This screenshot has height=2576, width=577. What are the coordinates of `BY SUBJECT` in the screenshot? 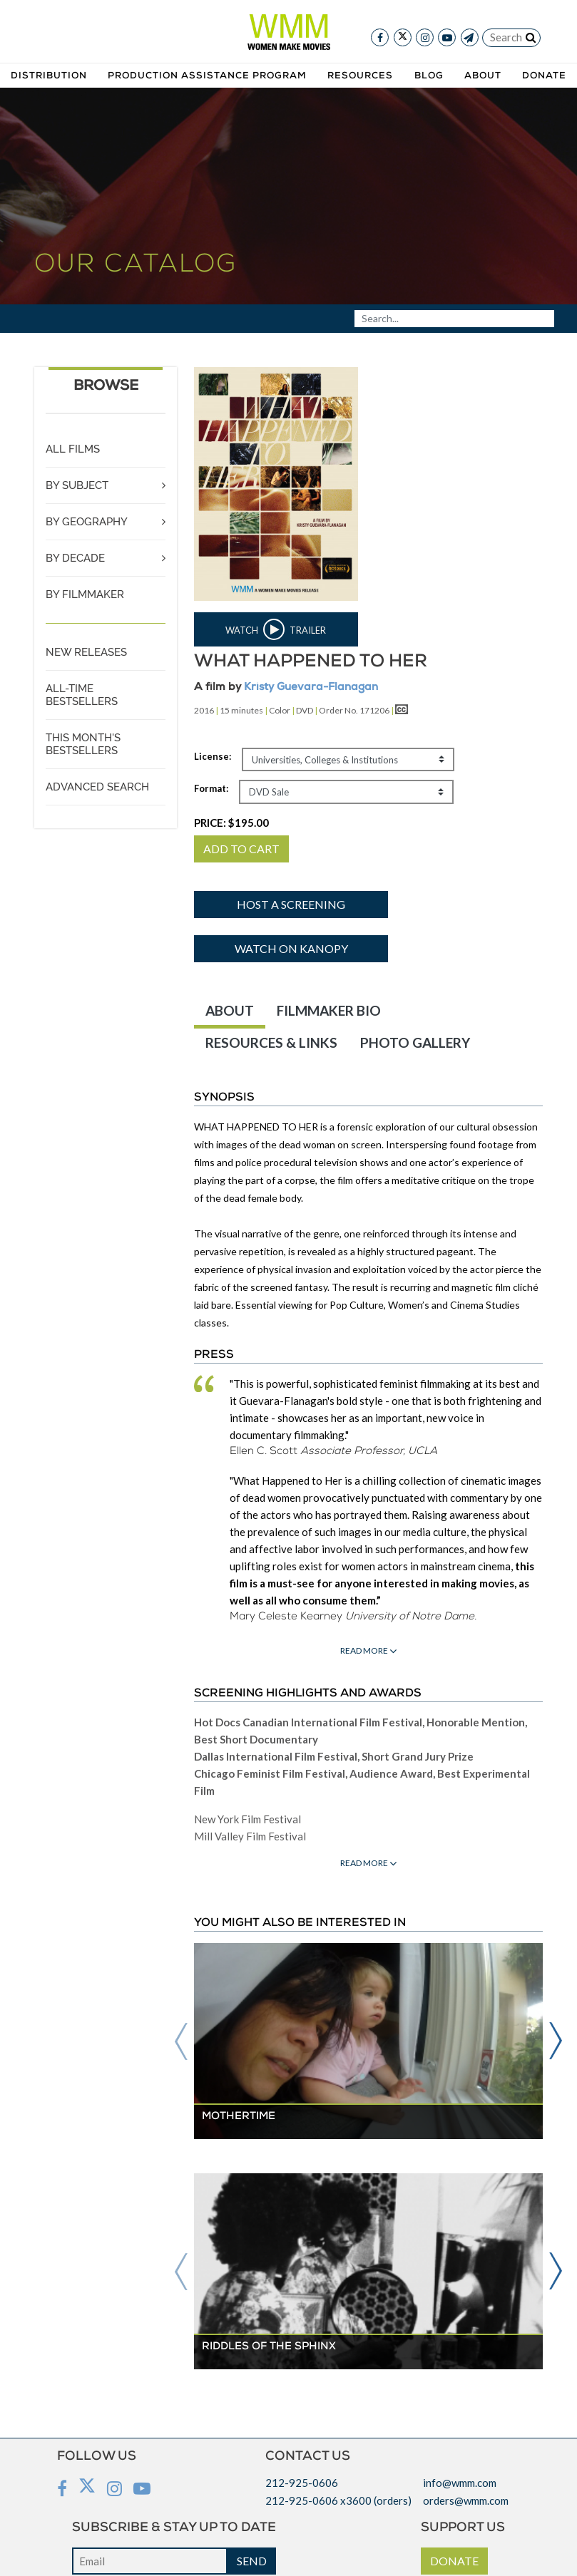 It's located at (77, 485).